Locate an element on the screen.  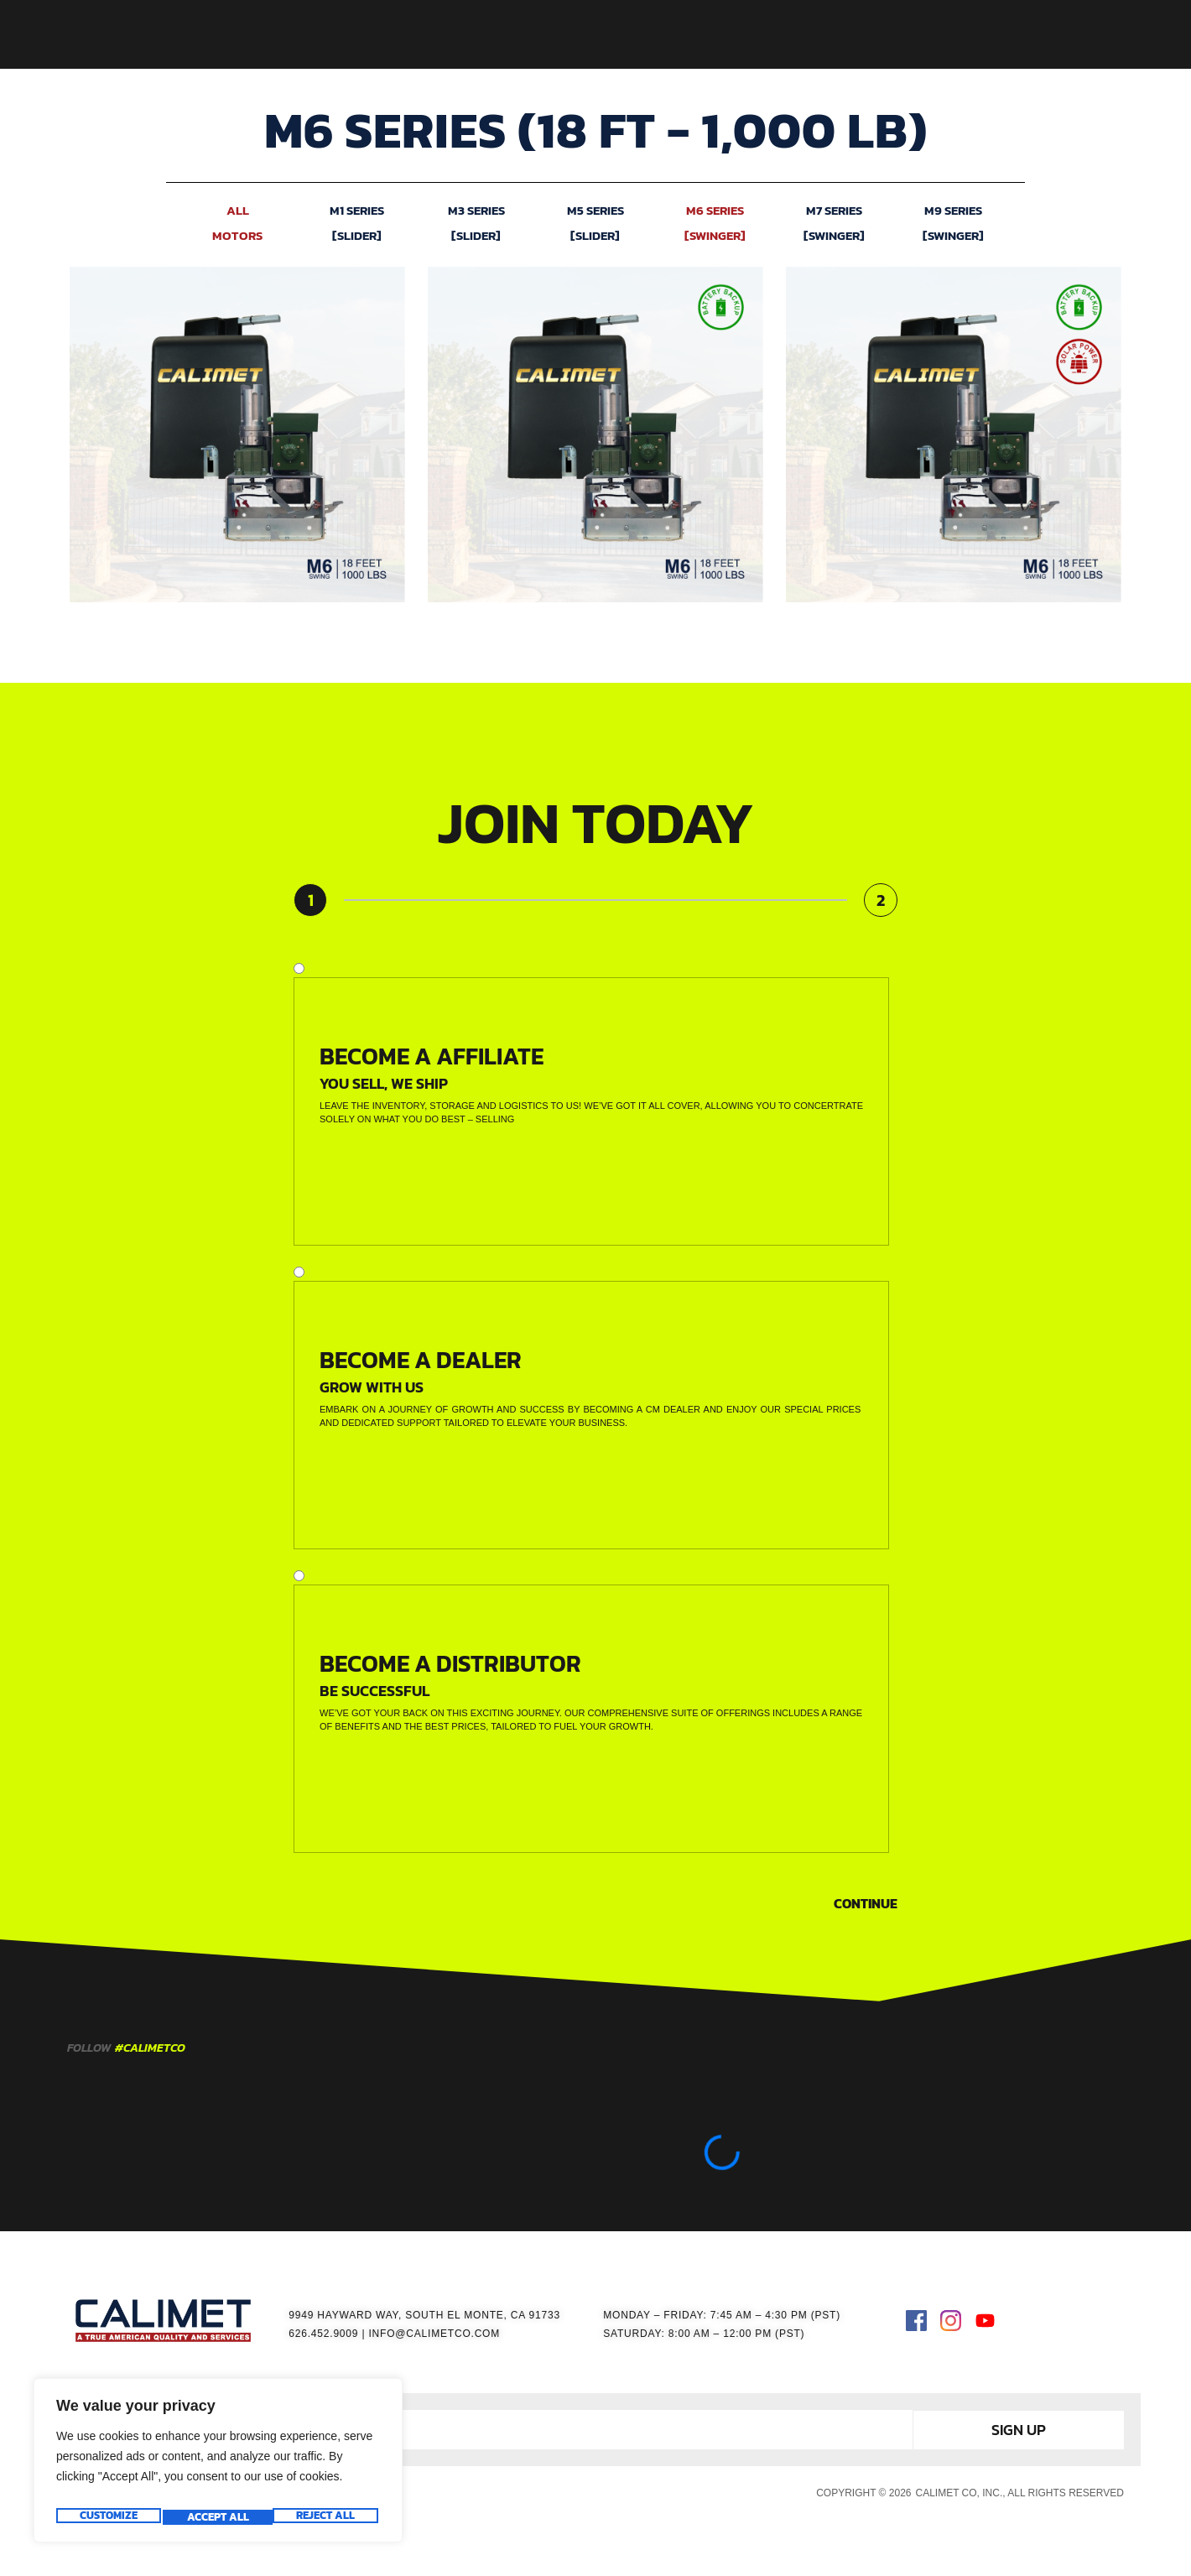
Customize is located at coordinates (107, 2517).